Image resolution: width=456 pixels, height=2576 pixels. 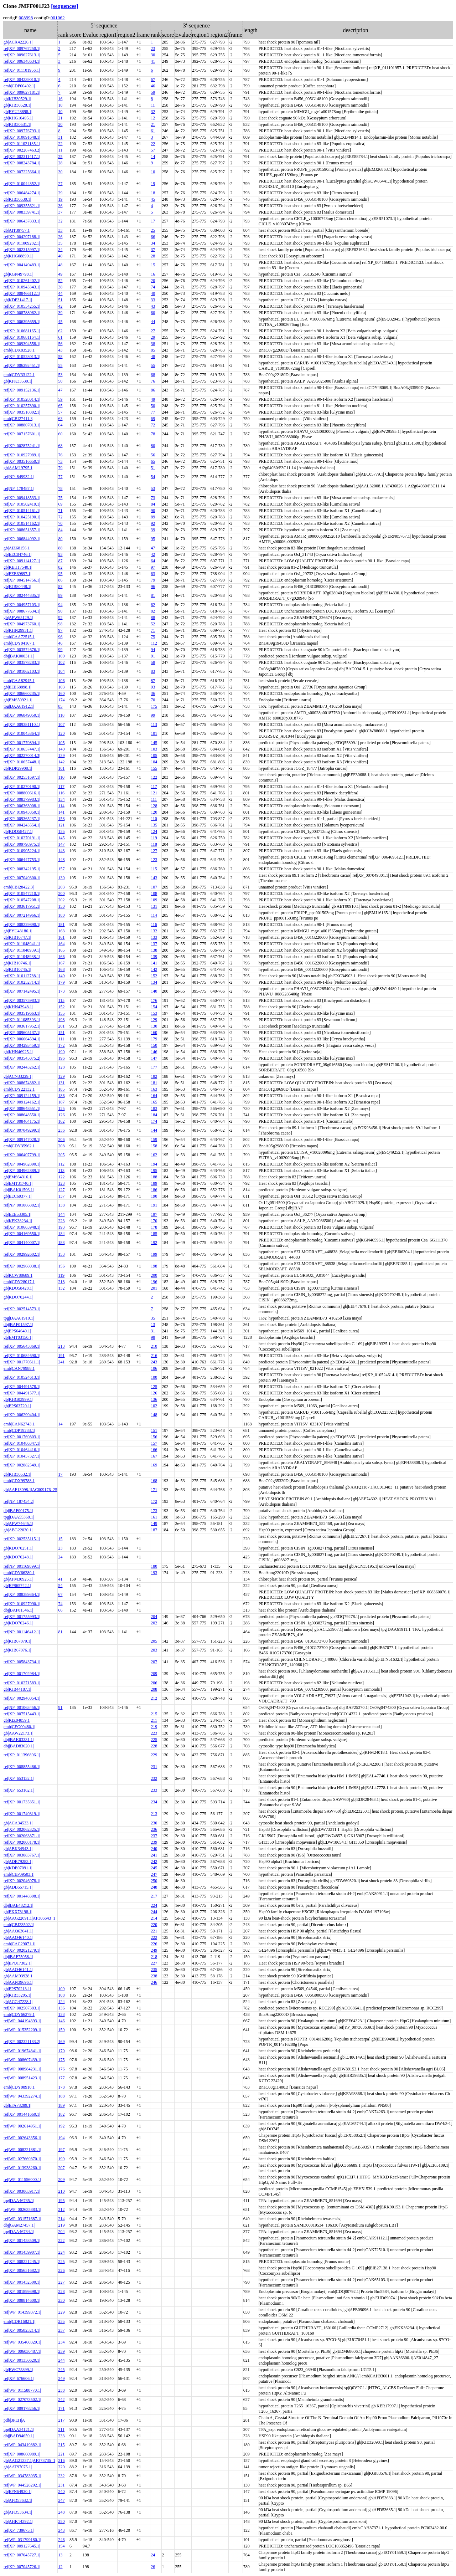 I want to click on gb|AAM93928.1|, so click(x=18, y=1975).